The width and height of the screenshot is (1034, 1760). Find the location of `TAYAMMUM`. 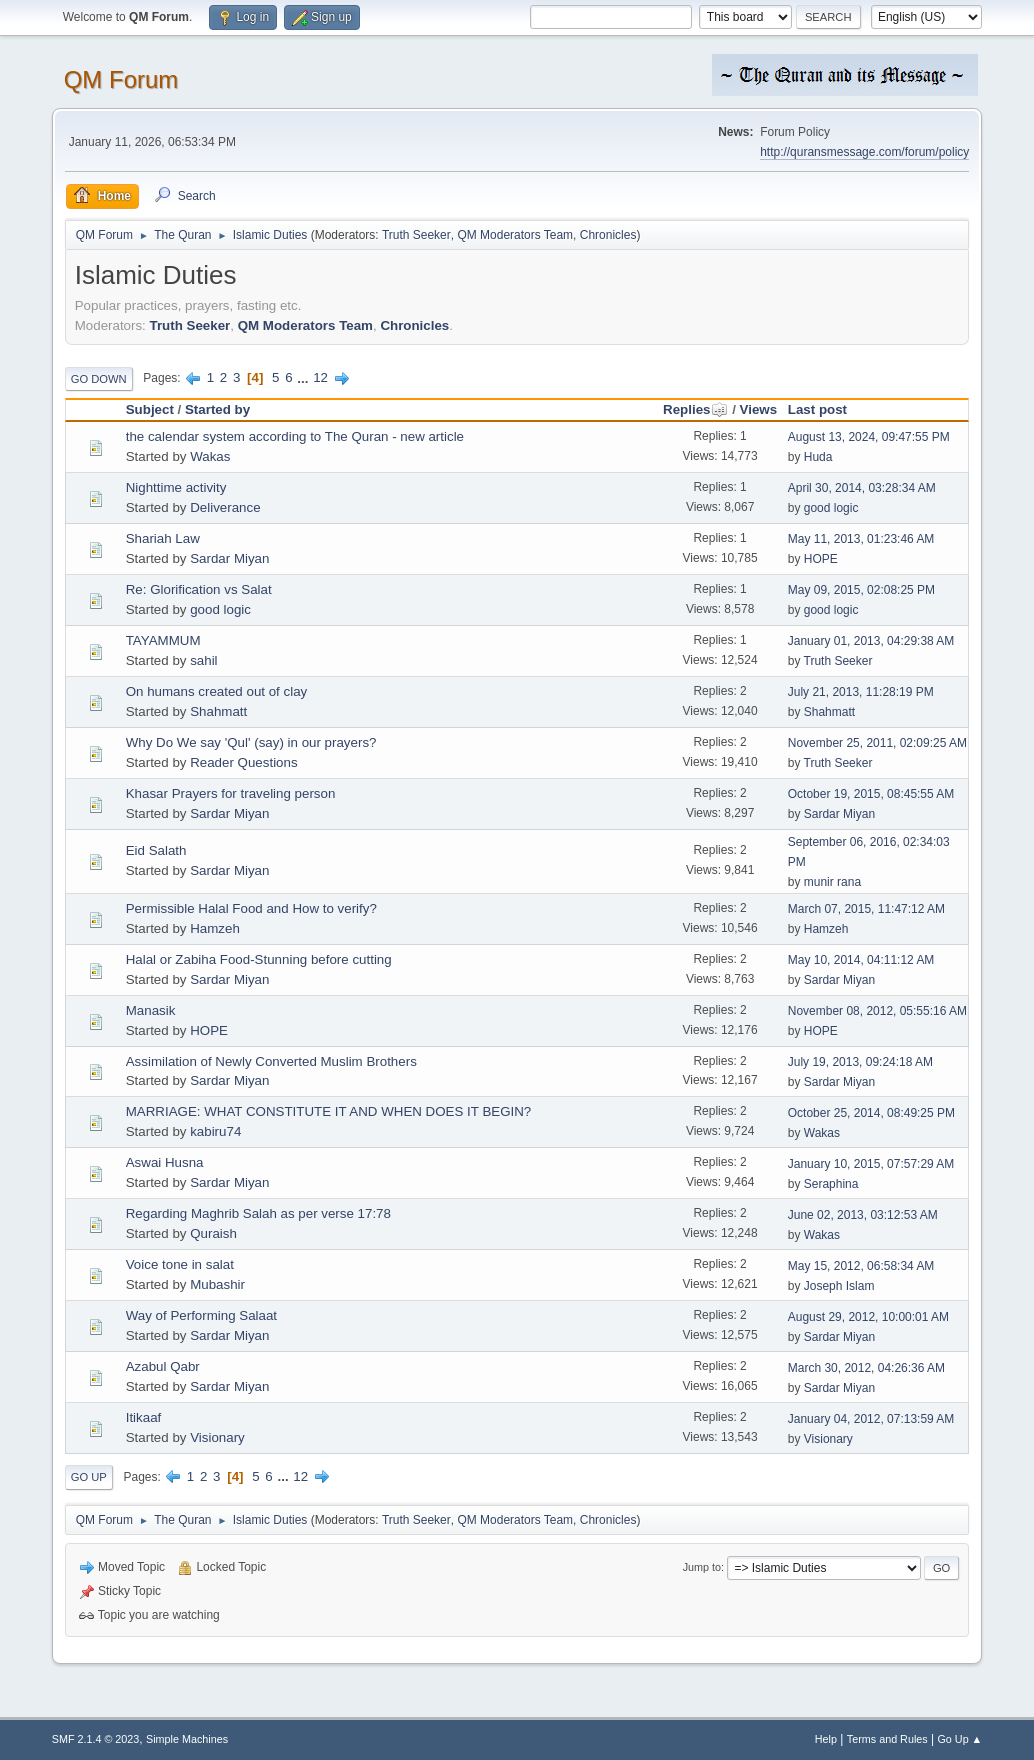

TAYAMMUM is located at coordinates (163, 640).